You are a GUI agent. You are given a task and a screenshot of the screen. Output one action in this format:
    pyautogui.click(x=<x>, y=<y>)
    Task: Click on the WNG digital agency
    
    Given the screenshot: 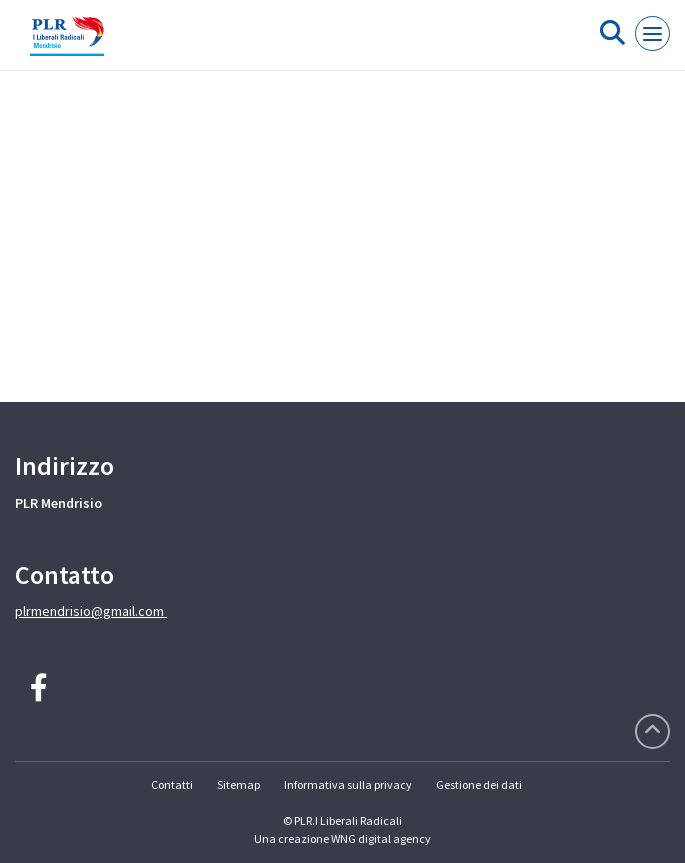 What is the action you would take?
    pyautogui.click(x=381, y=838)
    